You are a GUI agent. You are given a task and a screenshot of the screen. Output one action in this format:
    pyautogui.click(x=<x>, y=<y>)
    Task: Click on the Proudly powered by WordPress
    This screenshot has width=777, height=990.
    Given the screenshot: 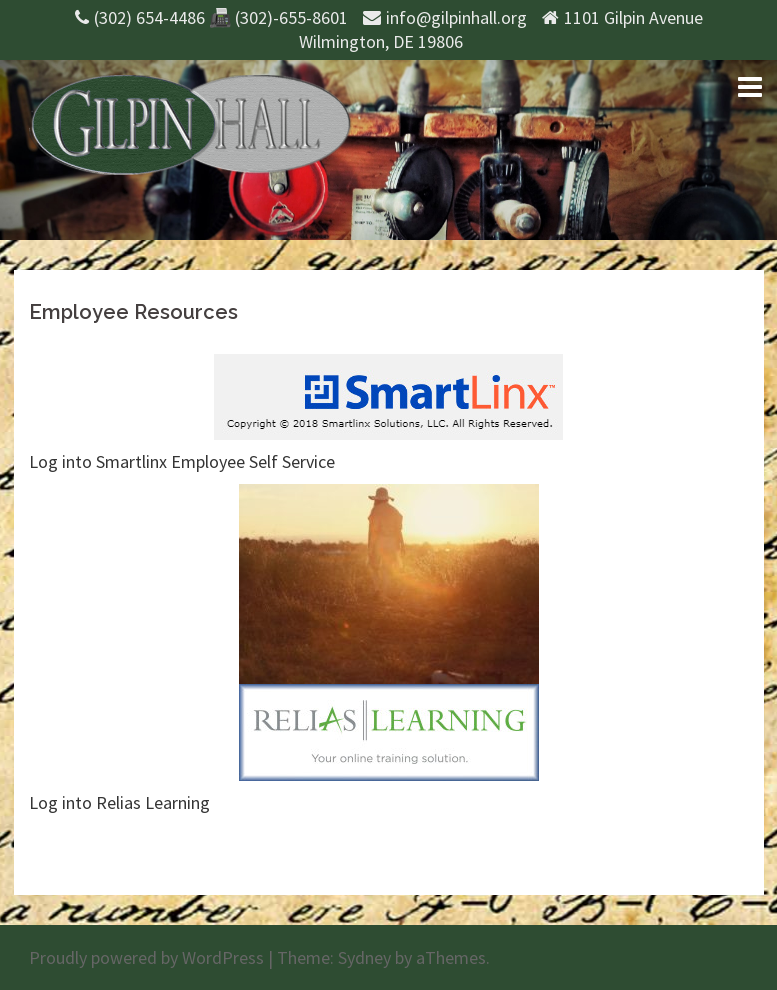 What is the action you would take?
    pyautogui.click(x=146, y=957)
    